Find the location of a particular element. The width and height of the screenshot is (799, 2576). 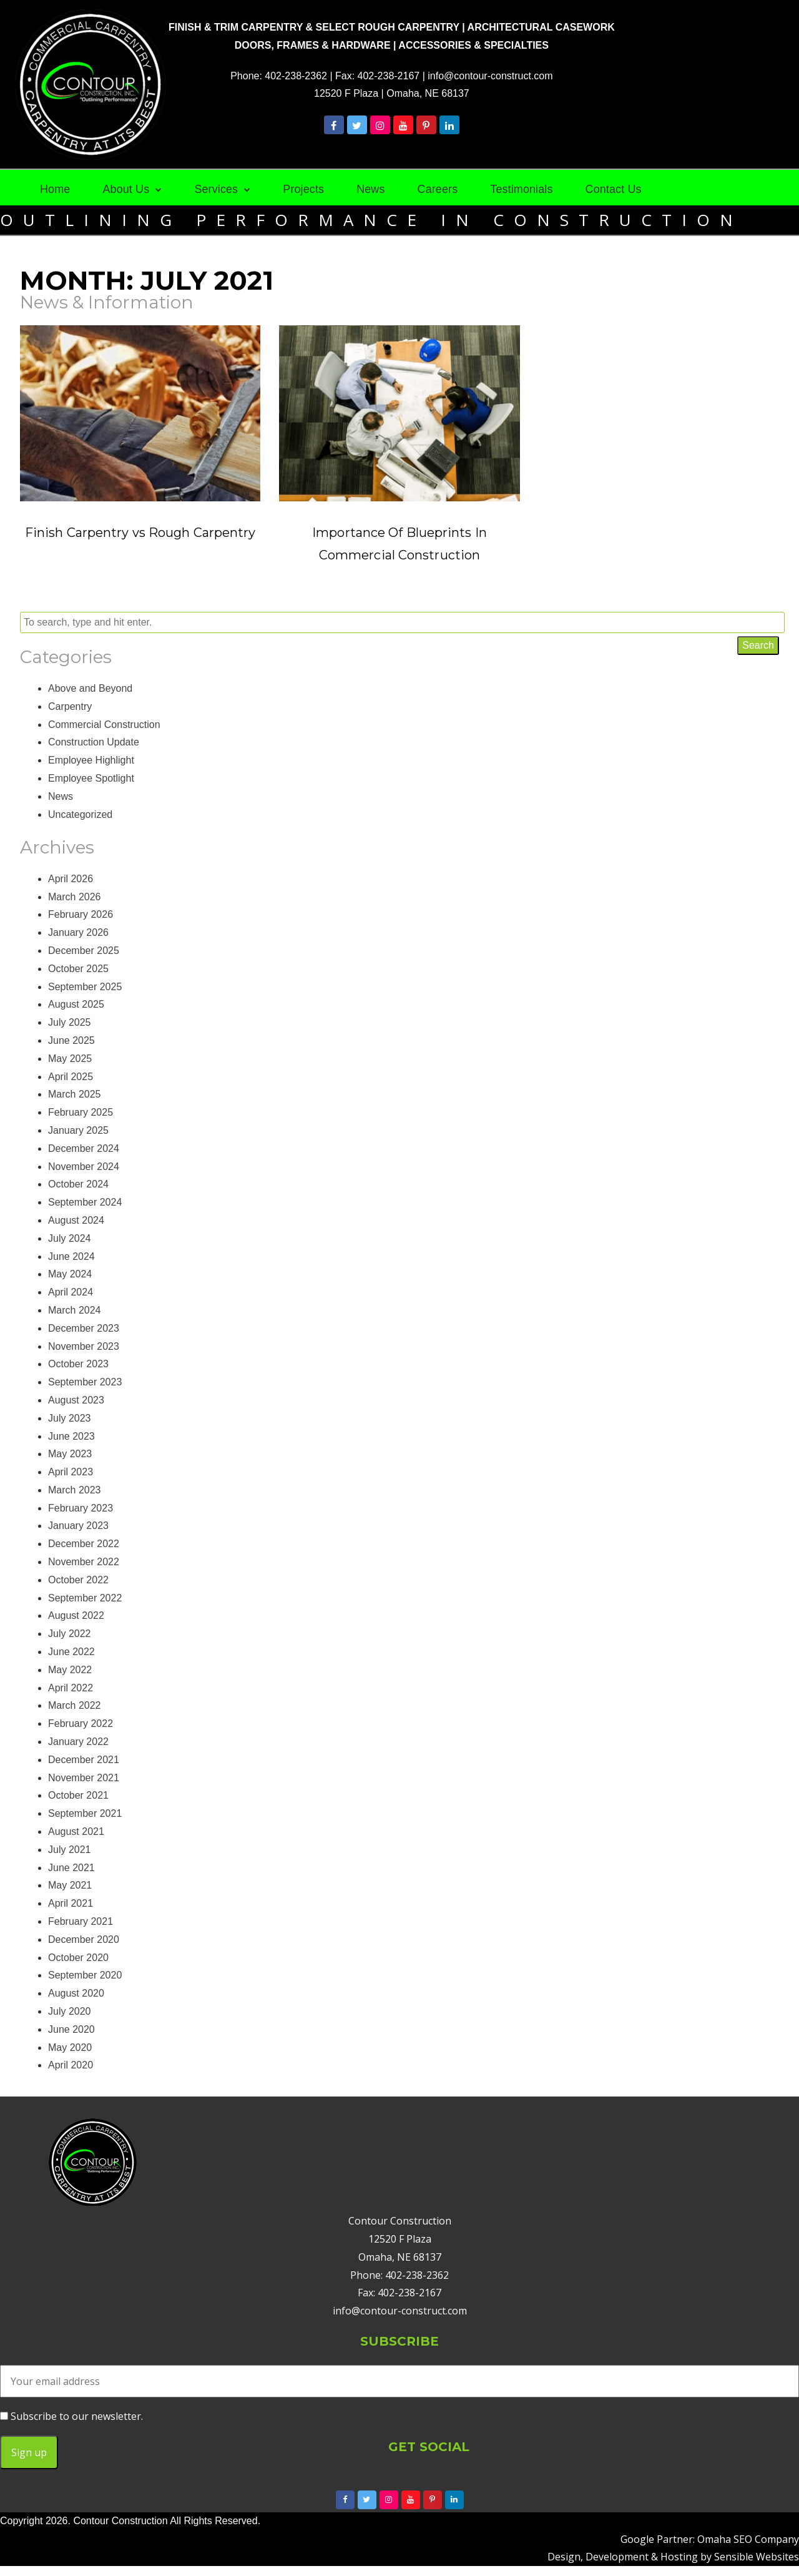

December 2020 is located at coordinates (83, 1939).